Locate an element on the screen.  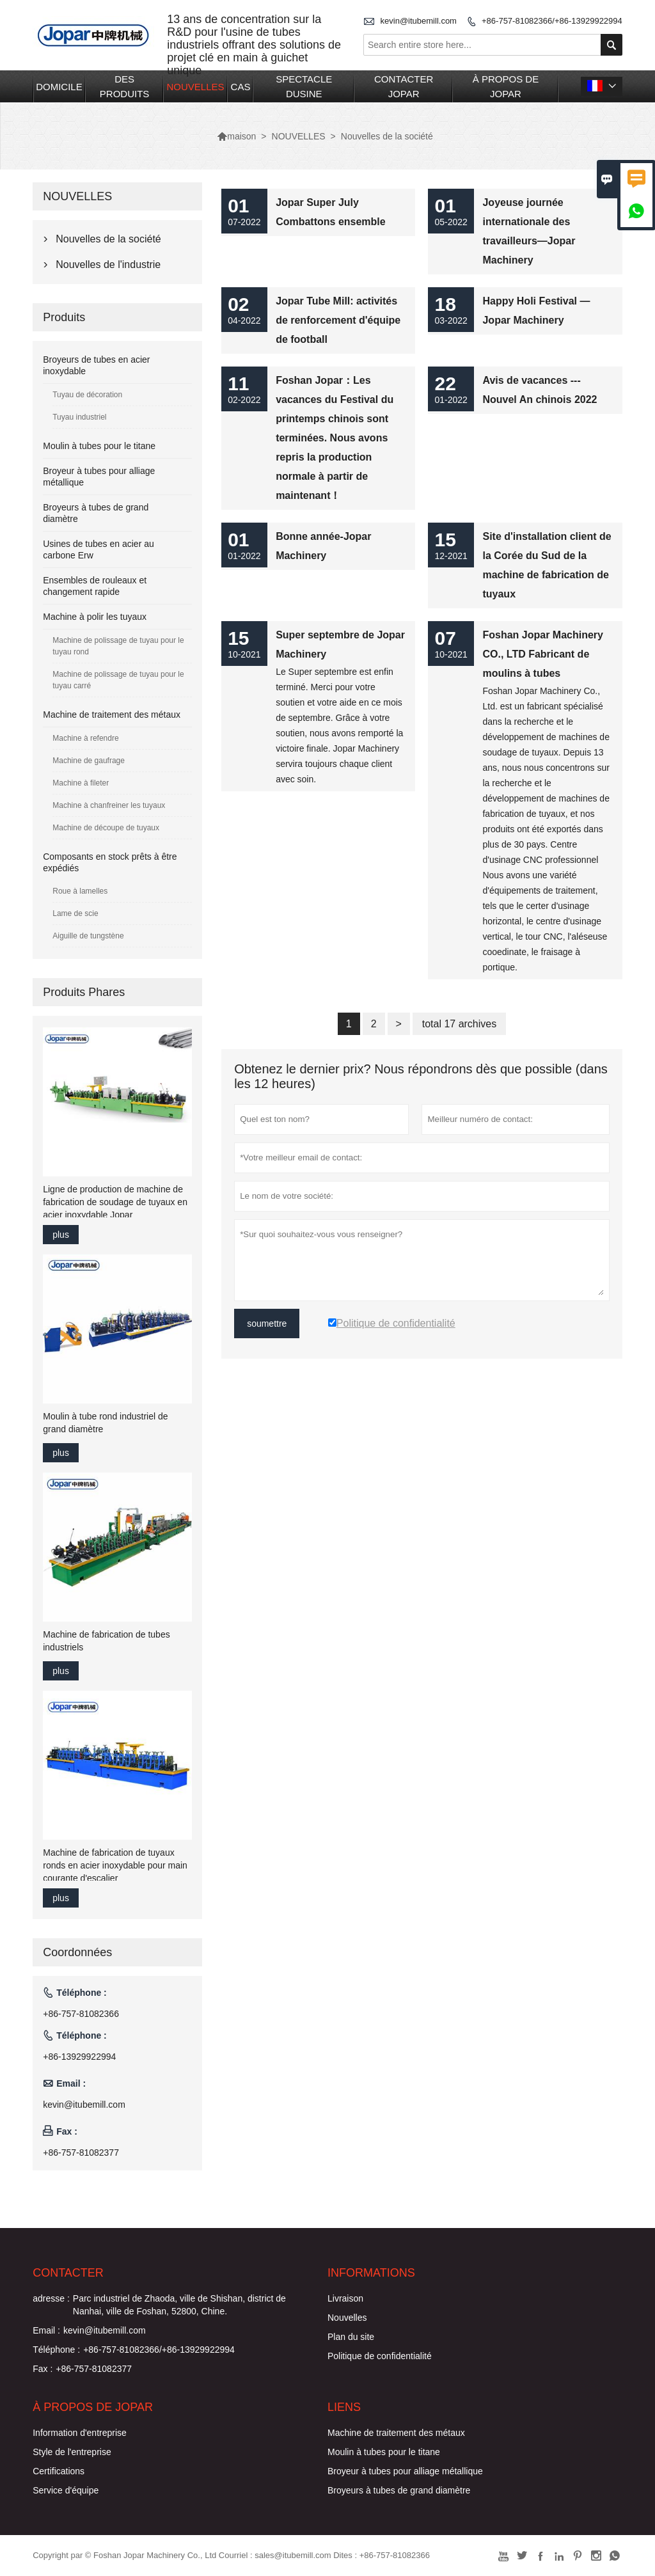
maison is located at coordinates (236, 136).